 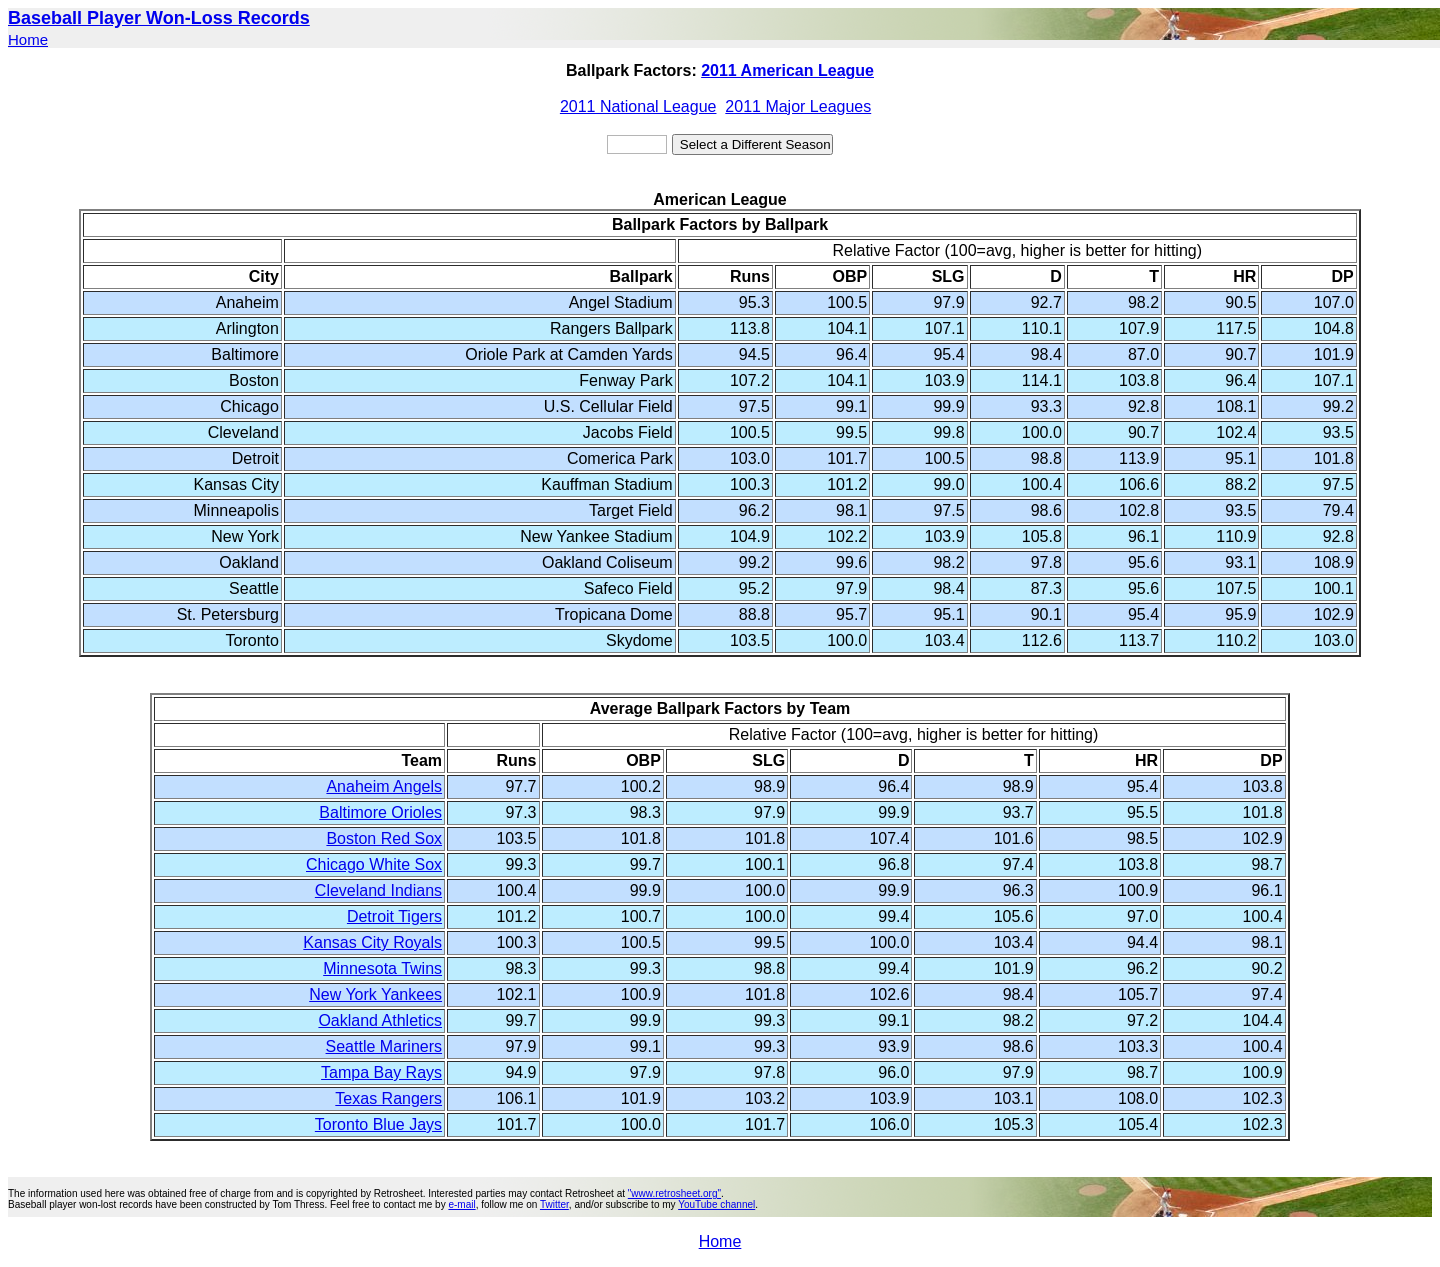 What do you see at coordinates (382, 968) in the screenshot?
I see `Minnesota Twins` at bounding box center [382, 968].